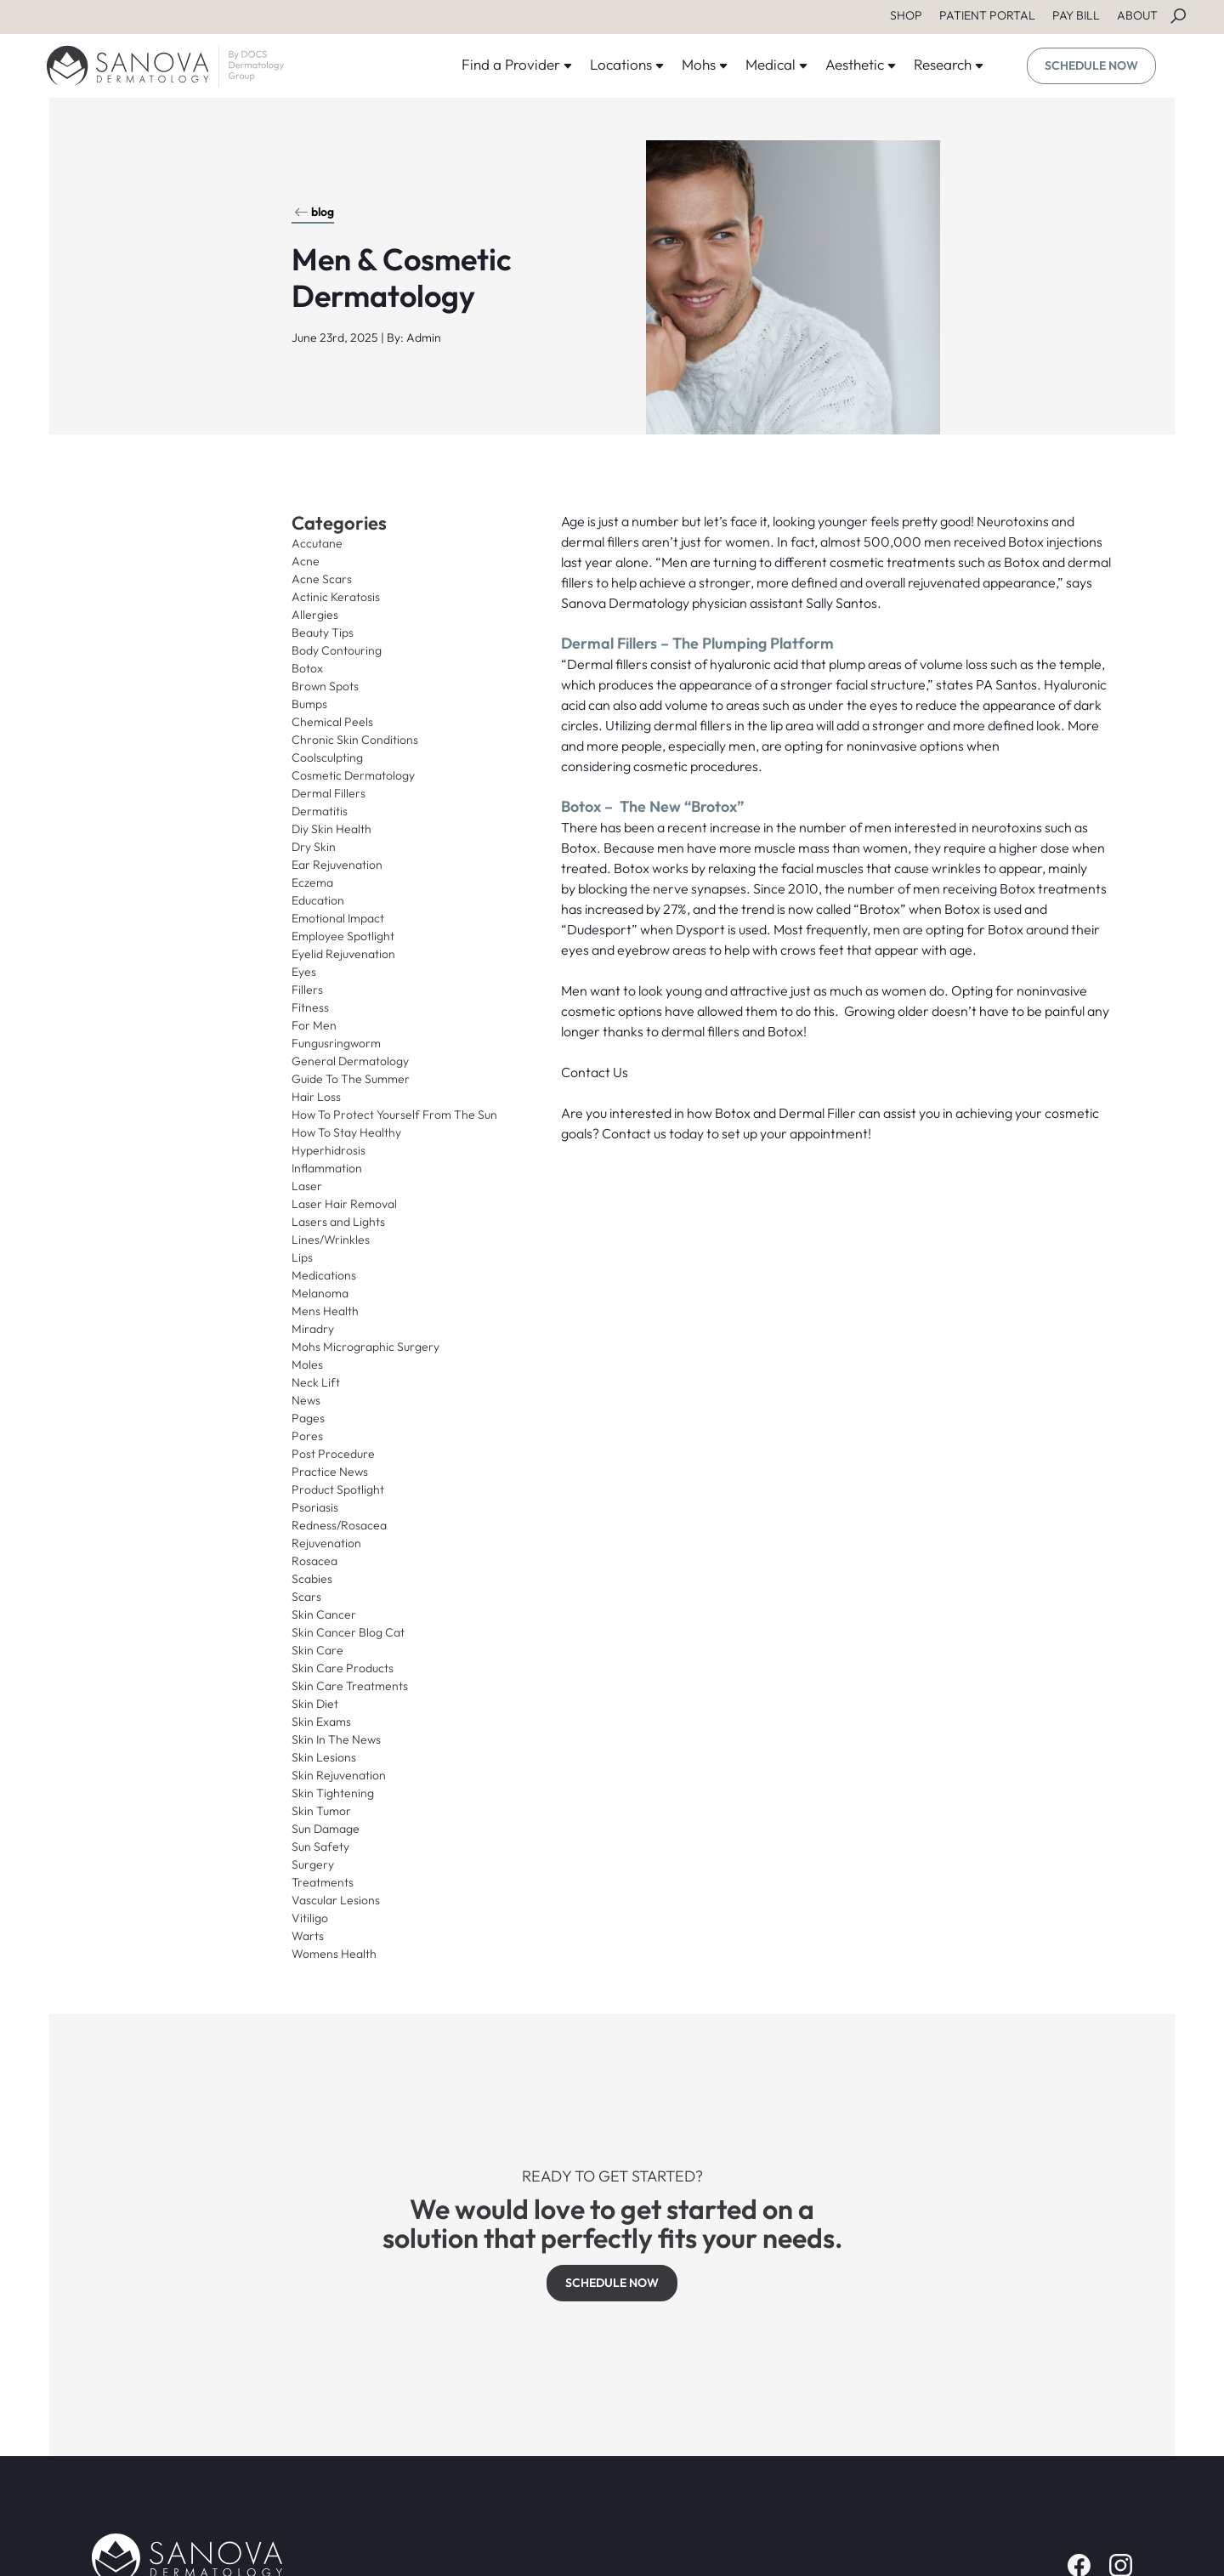 The width and height of the screenshot is (1224, 2576). What do you see at coordinates (307, 668) in the screenshot?
I see `Botox` at bounding box center [307, 668].